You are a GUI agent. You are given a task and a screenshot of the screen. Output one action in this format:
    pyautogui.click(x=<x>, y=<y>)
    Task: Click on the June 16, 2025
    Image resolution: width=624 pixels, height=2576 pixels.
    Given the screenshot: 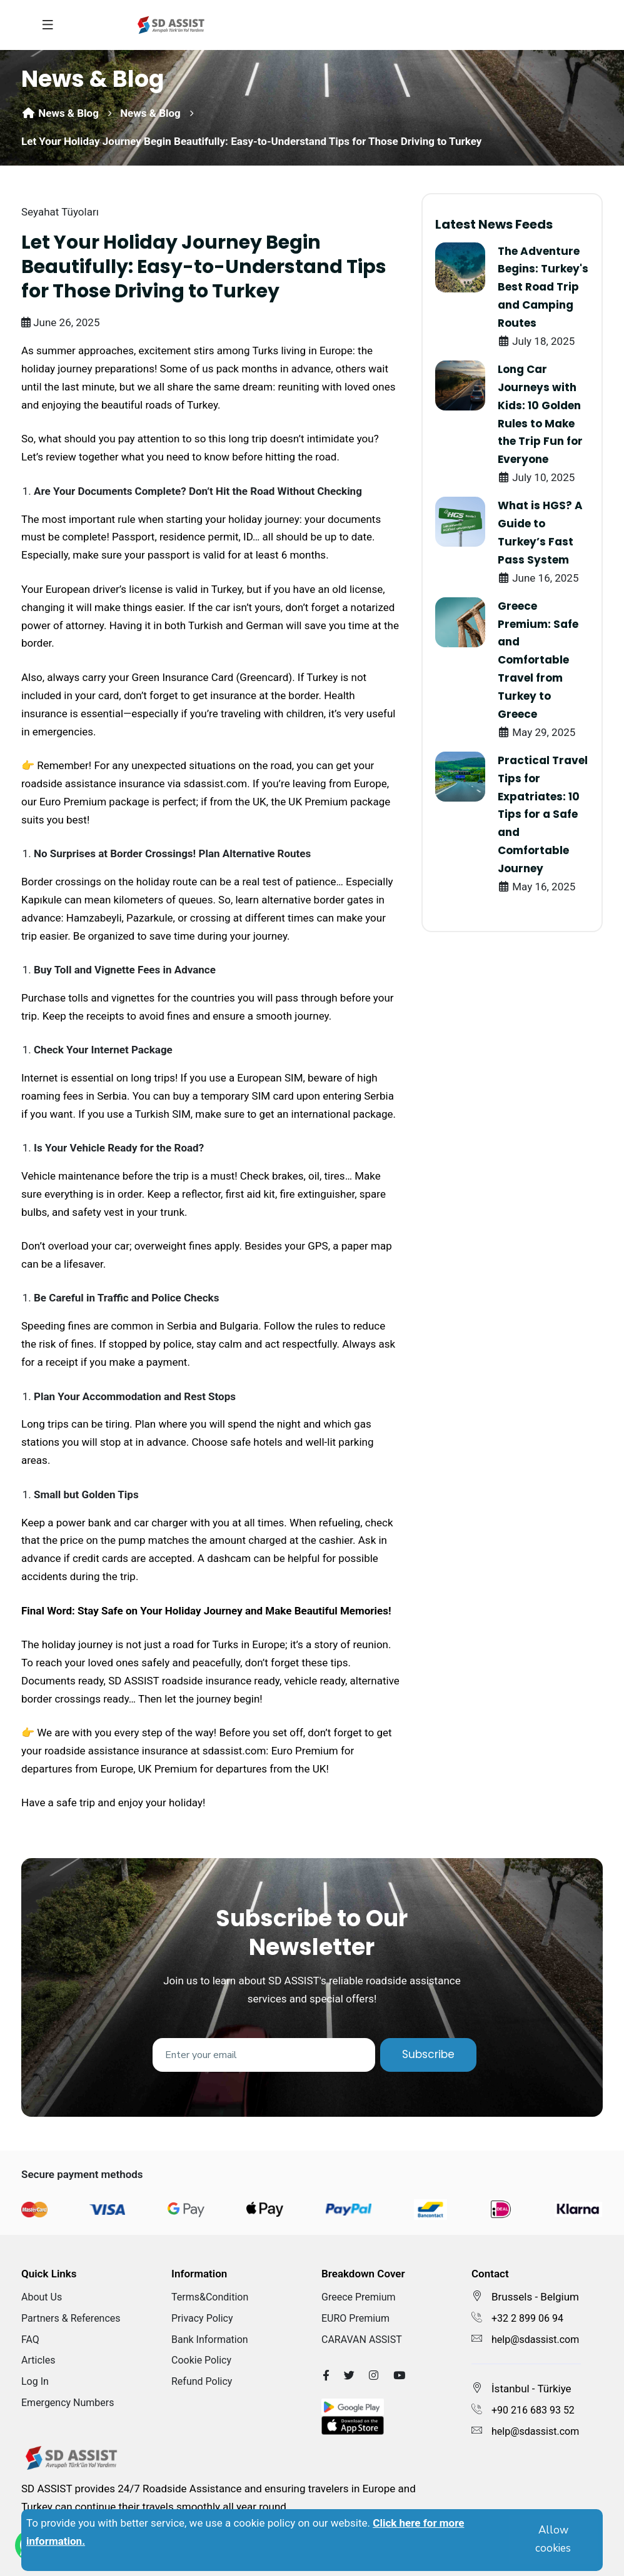 What is the action you would take?
    pyautogui.click(x=538, y=578)
    